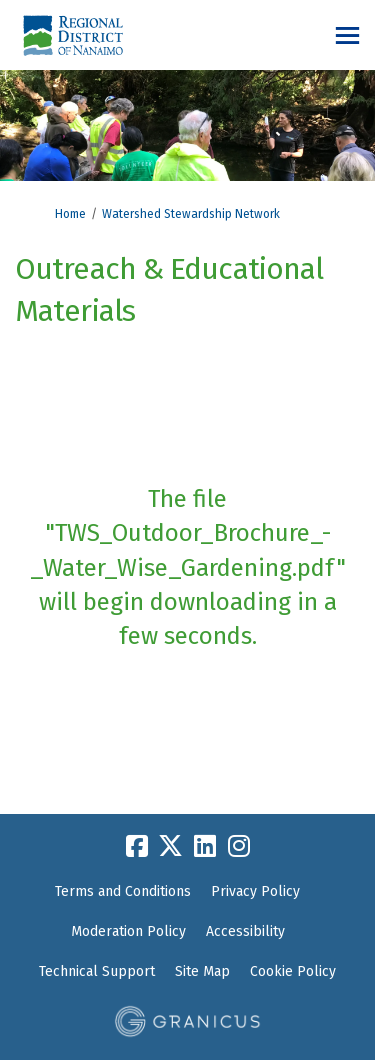 The width and height of the screenshot is (375, 1060). I want to click on Terms and Conditions, so click(123, 891).